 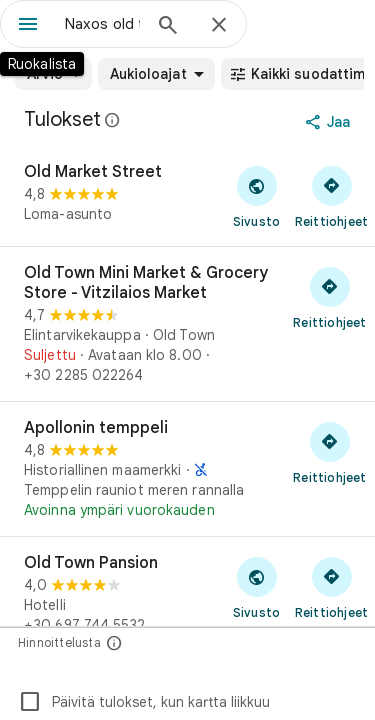 I want to click on [Hae reittiohjeet: Old Town Mini Market & Grocery Store - Vitzilaios Market], so click(x=330, y=297).